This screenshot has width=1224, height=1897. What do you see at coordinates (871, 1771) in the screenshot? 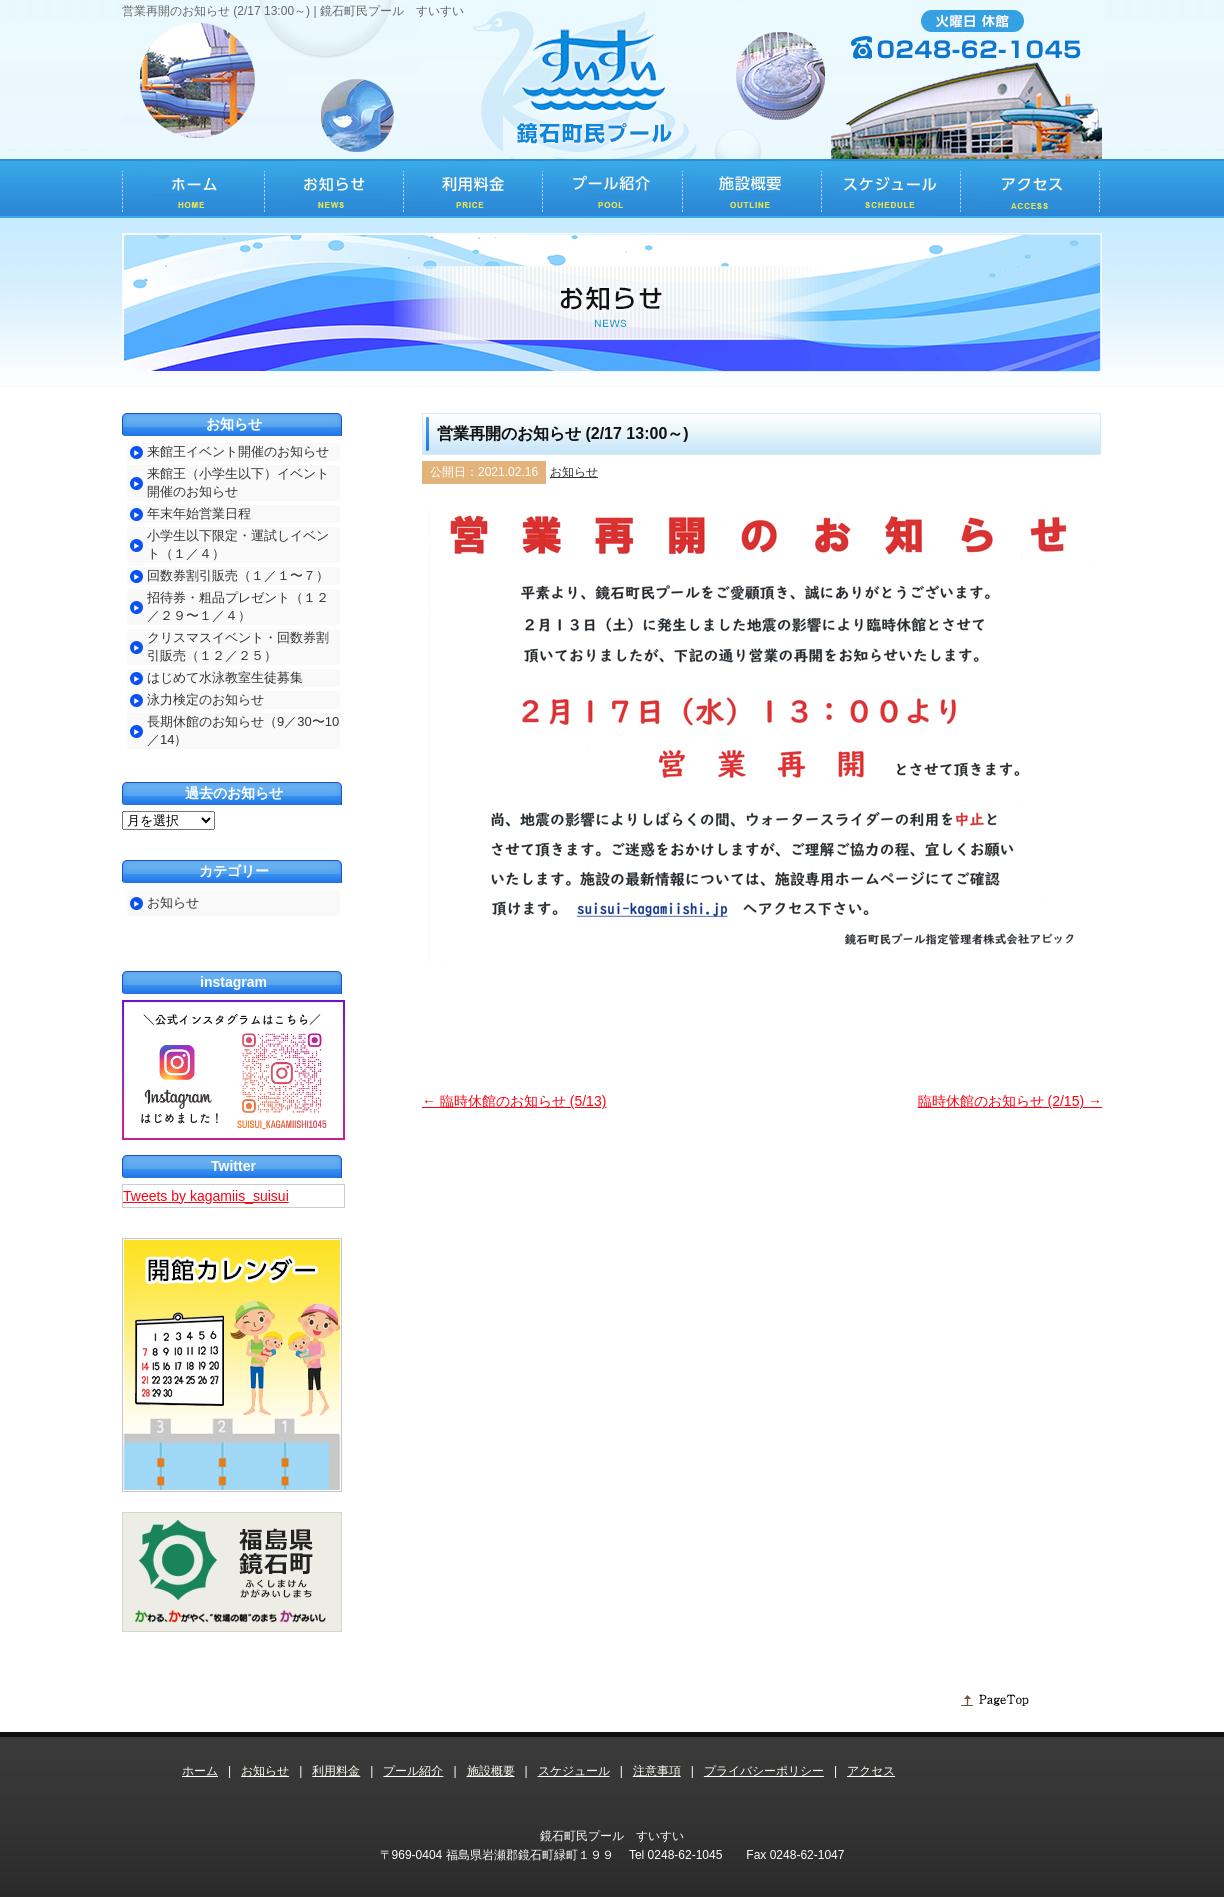
I see `アクセス` at bounding box center [871, 1771].